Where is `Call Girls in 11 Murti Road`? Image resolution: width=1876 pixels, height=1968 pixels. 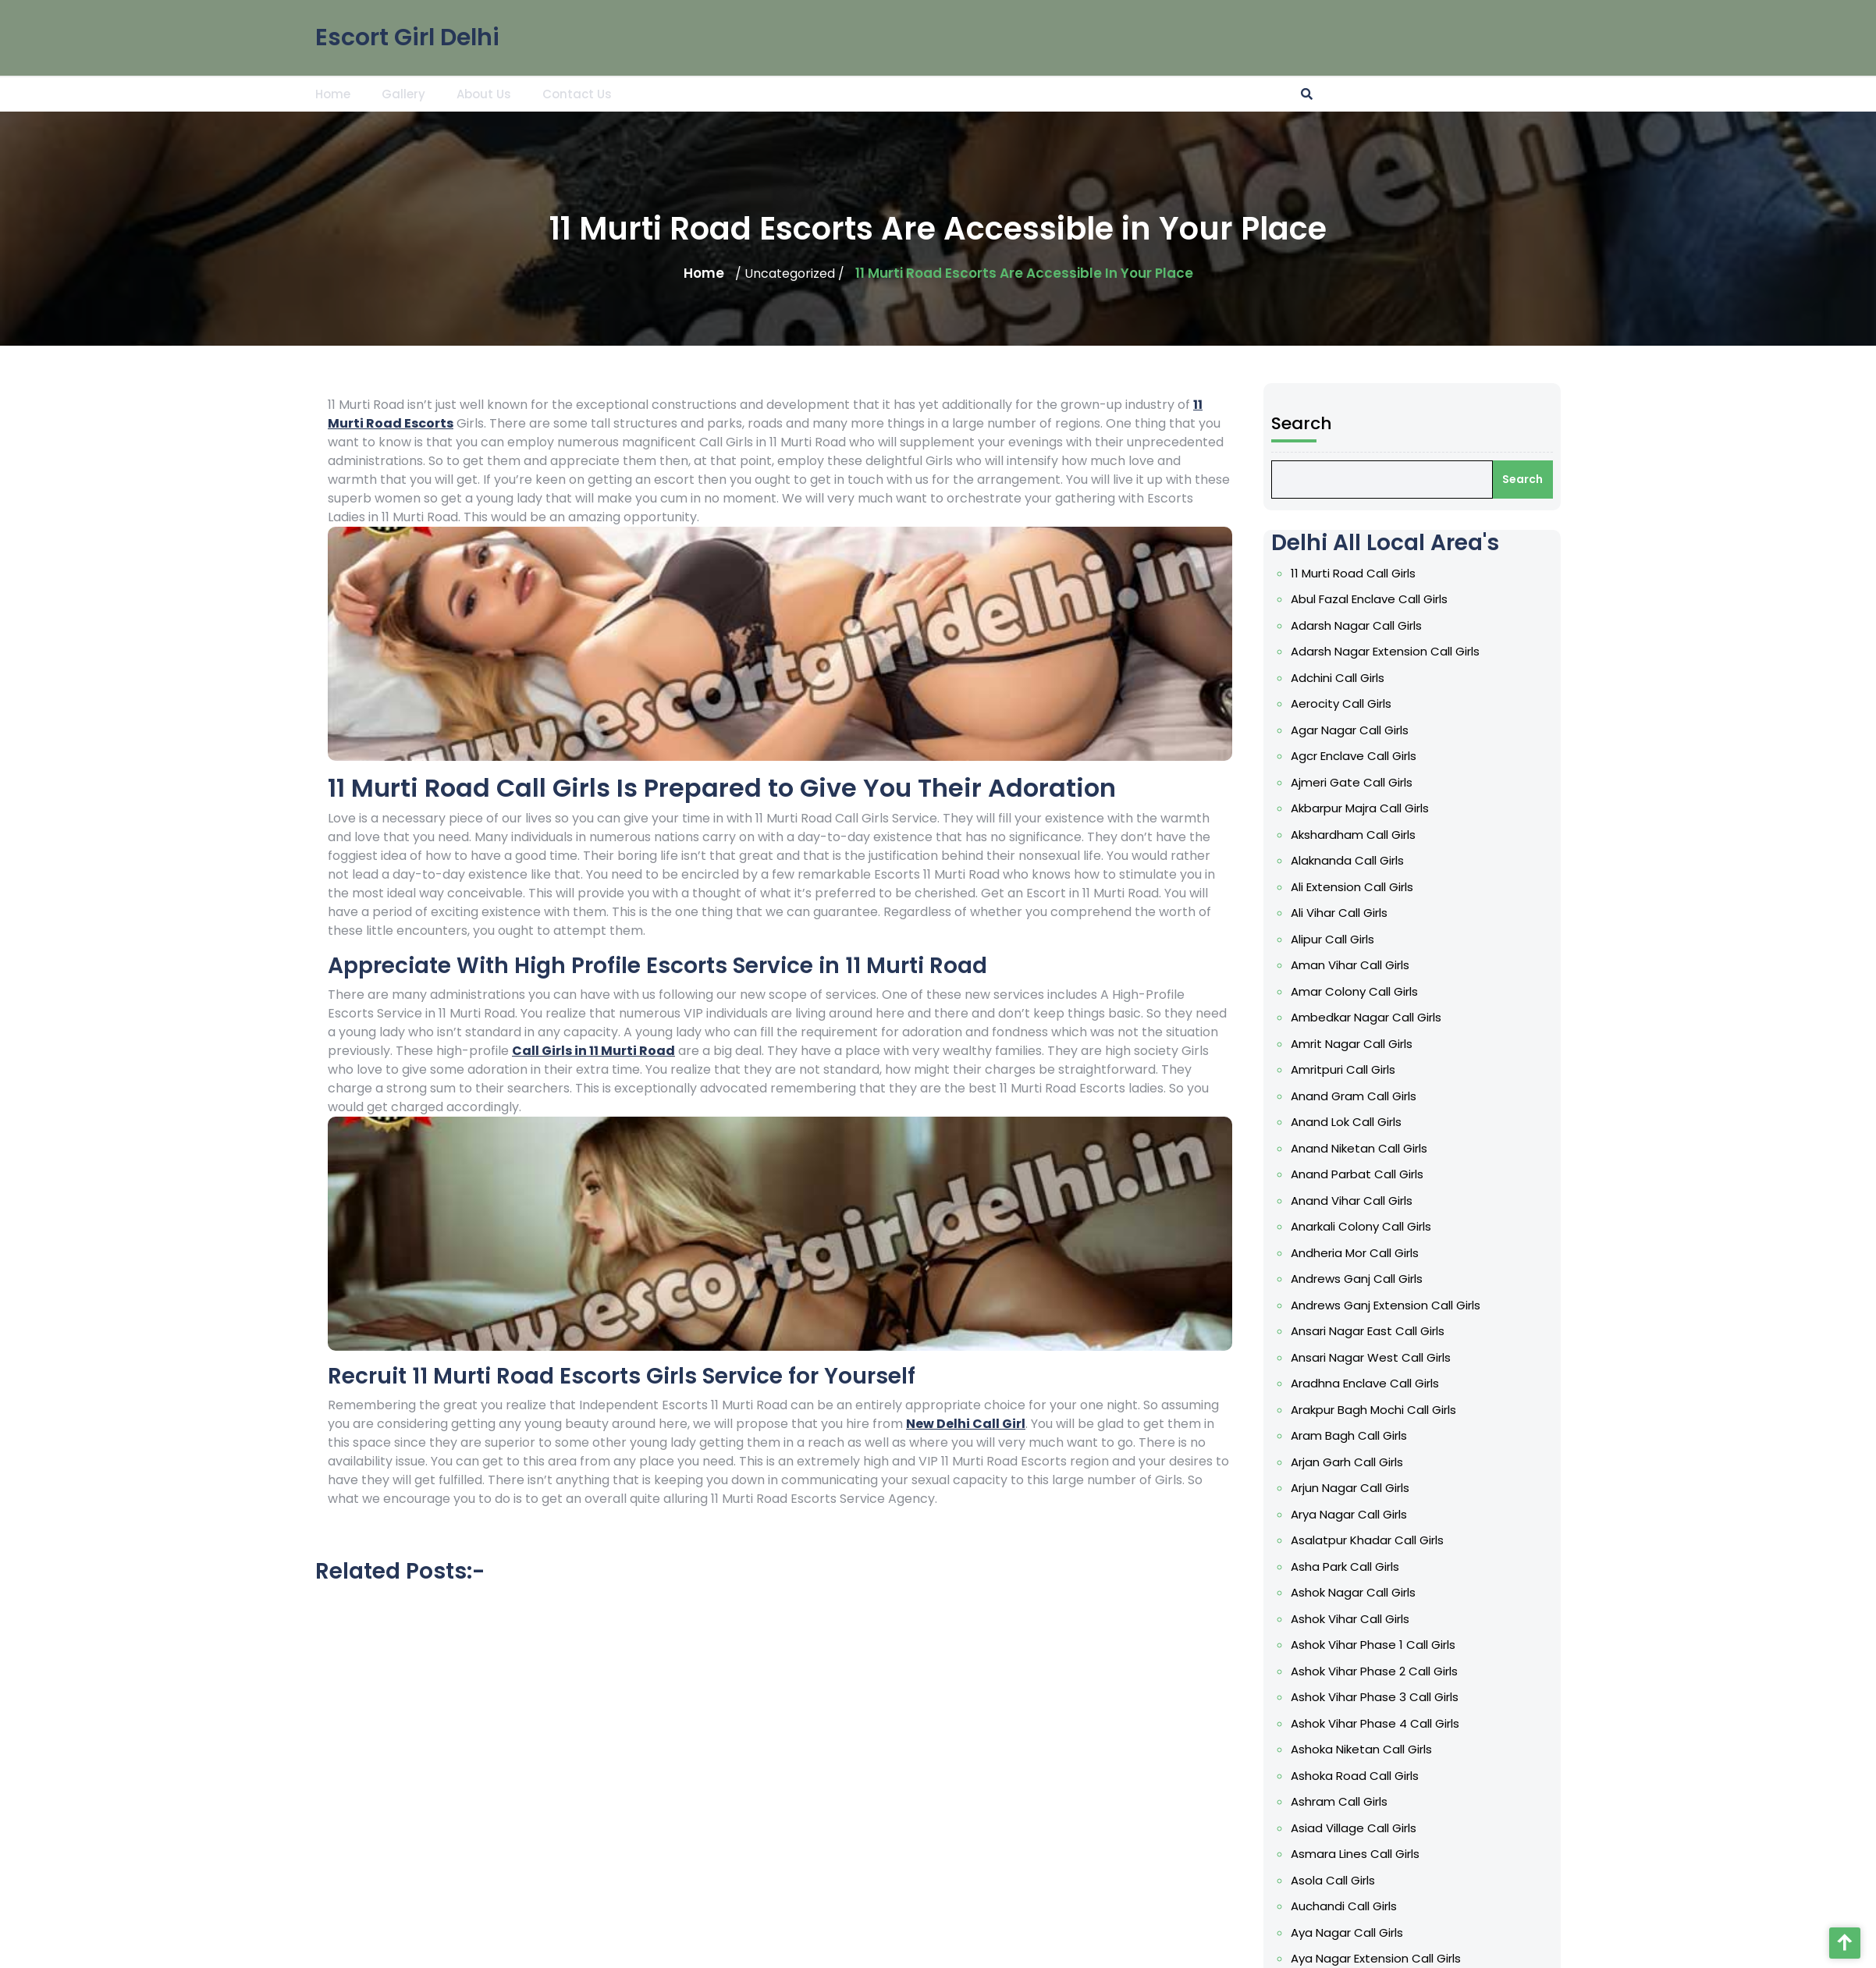 Call Girls in 11 Murti Road is located at coordinates (593, 1051).